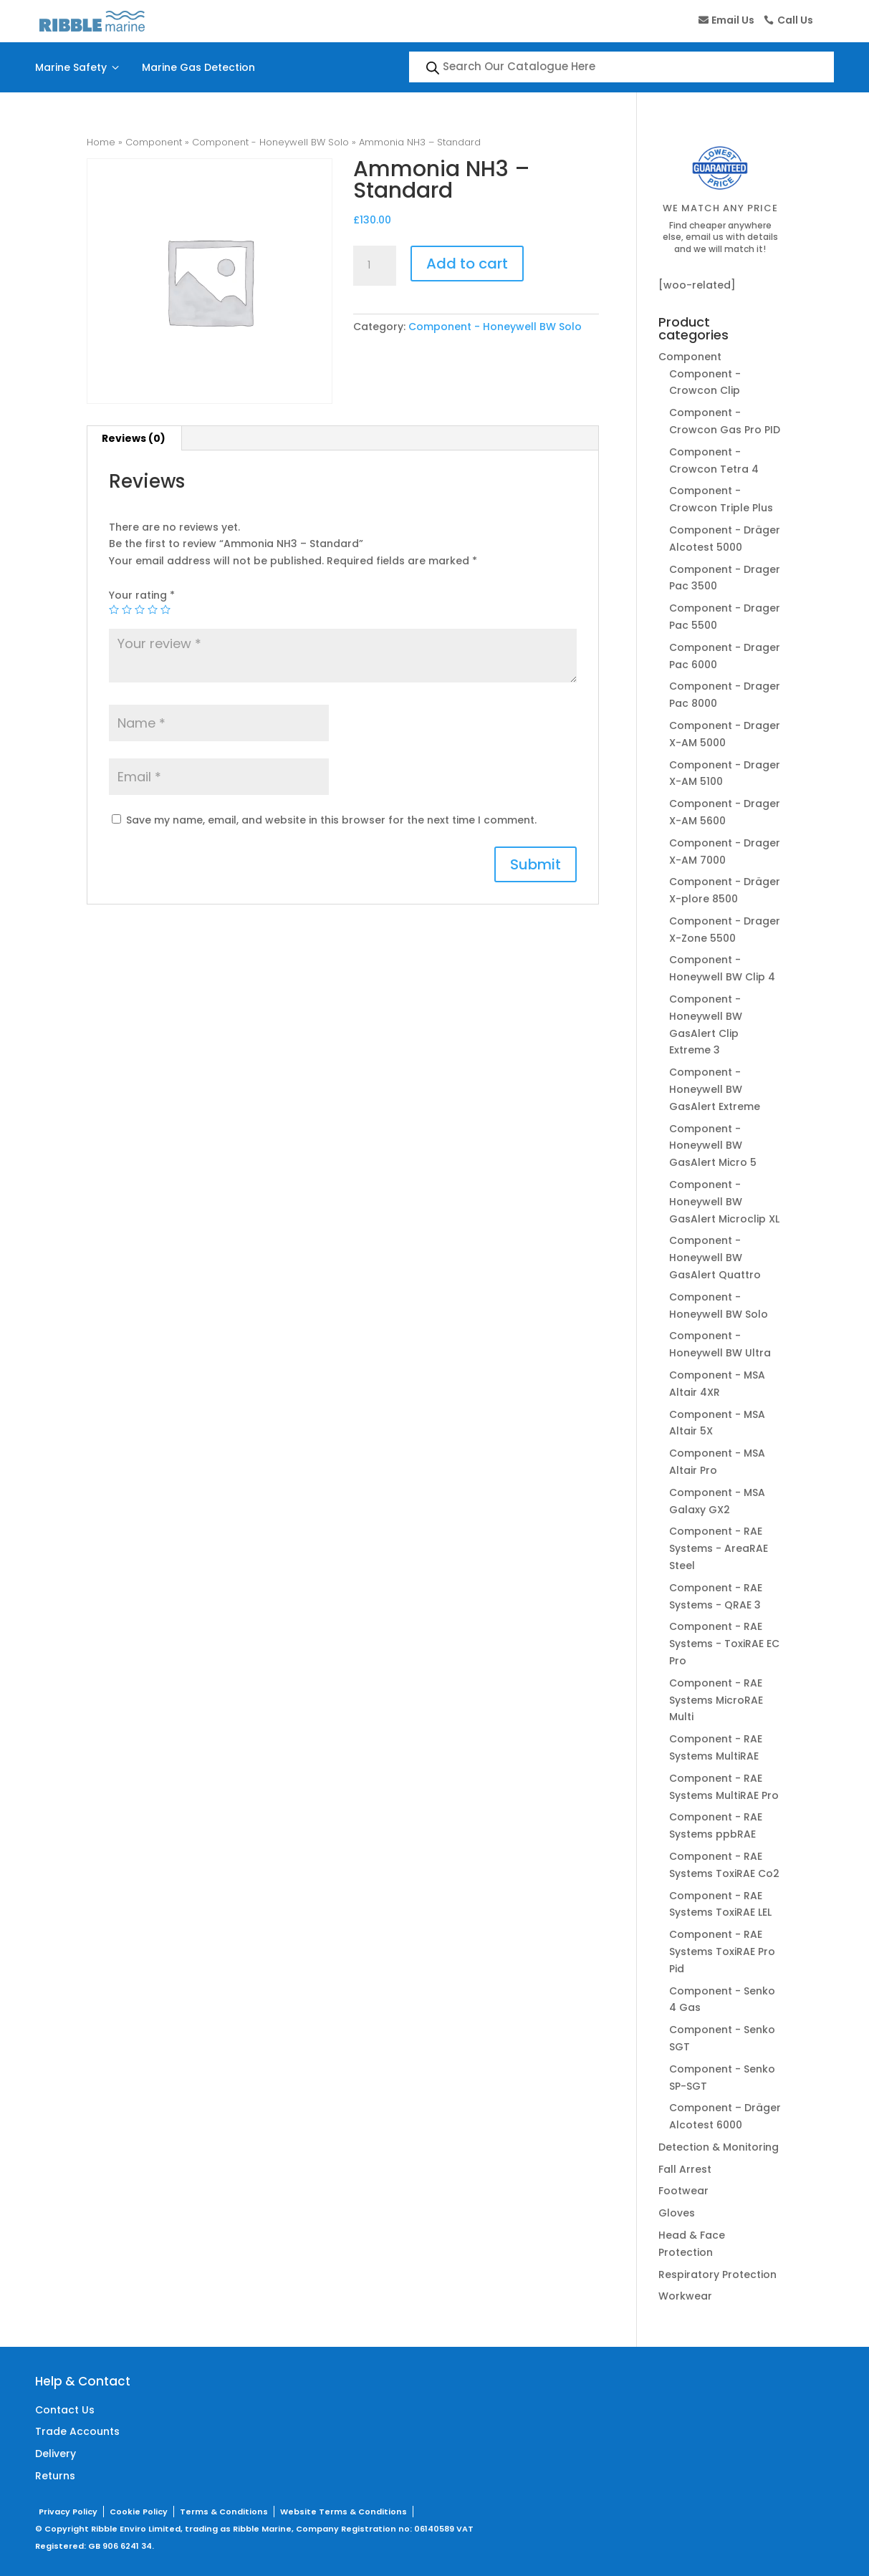  Describe the element at coordinates (153, 142) in the screenshot. I see `Component` at that location.